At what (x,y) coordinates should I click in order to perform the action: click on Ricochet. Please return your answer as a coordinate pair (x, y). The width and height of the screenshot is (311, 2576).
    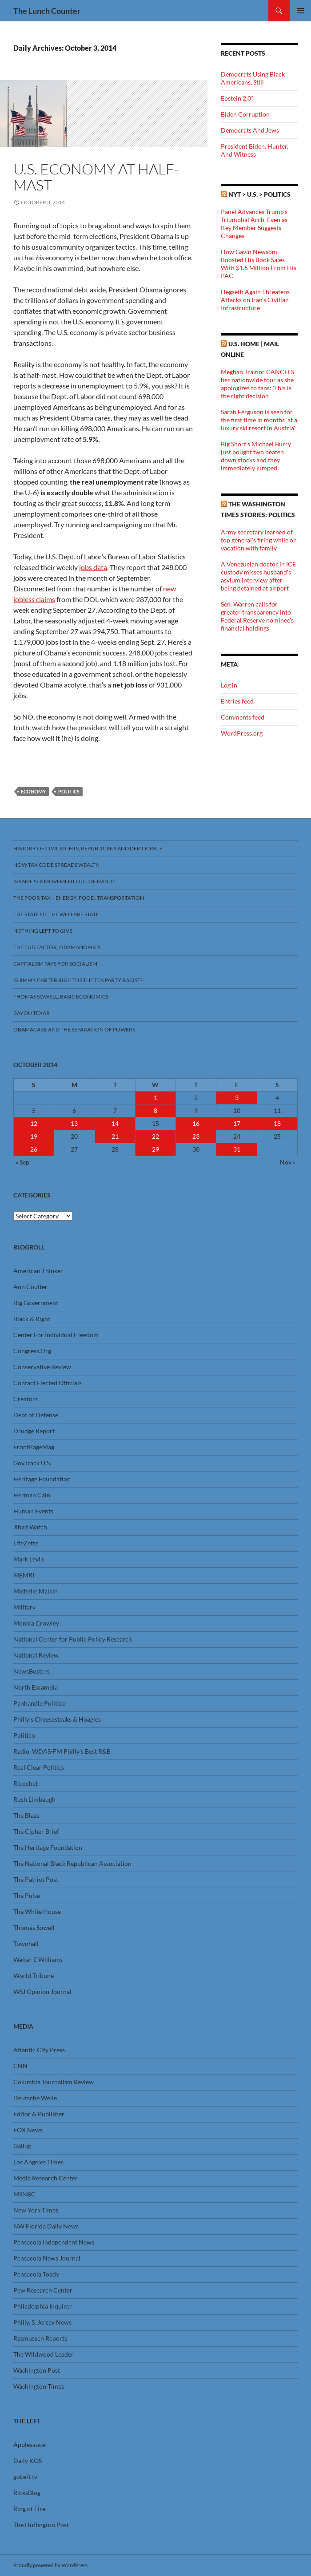
    Looking at the image, I should click on (25, 1783).